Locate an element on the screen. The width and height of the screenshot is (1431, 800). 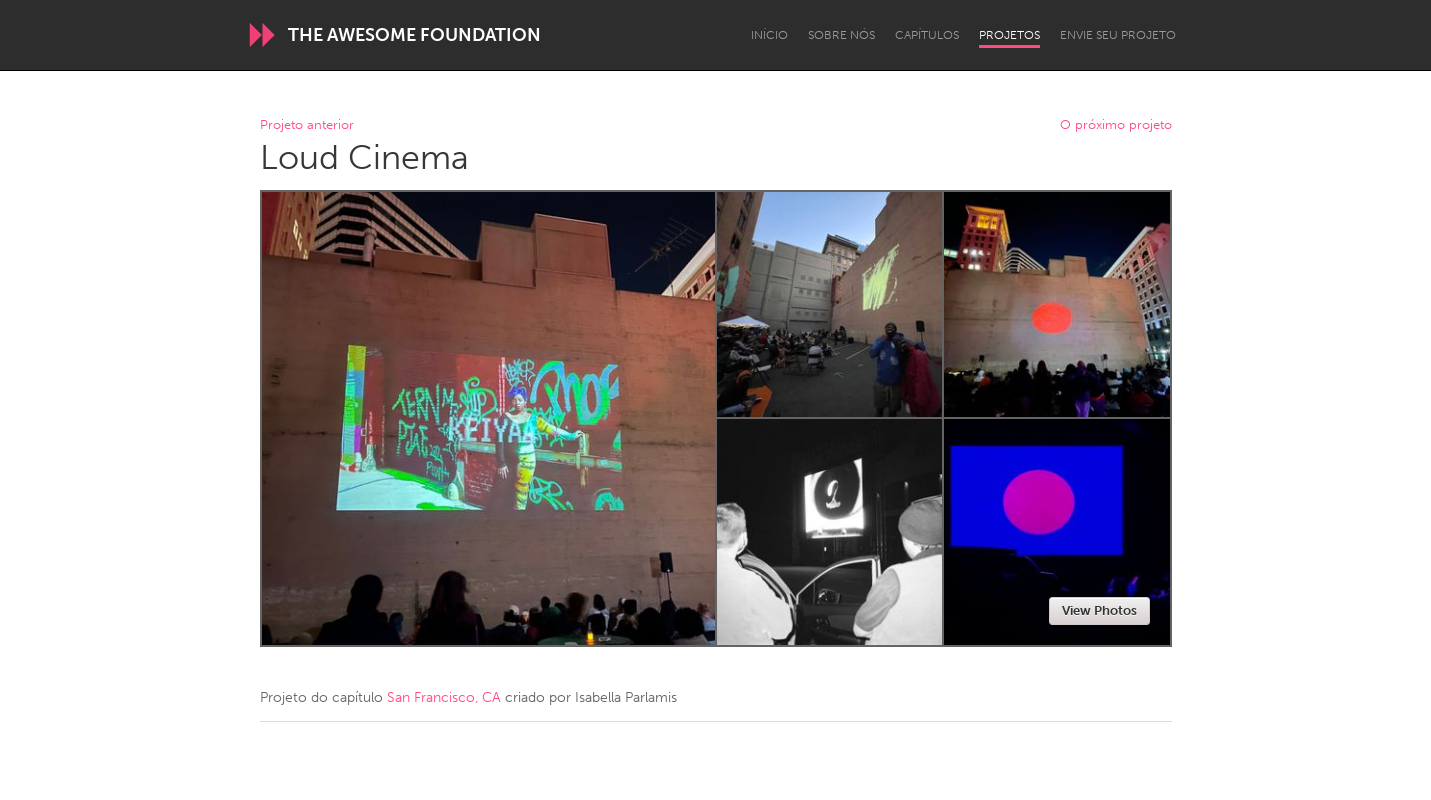
Envie seu projeto is located at coordinates (1118, 35).